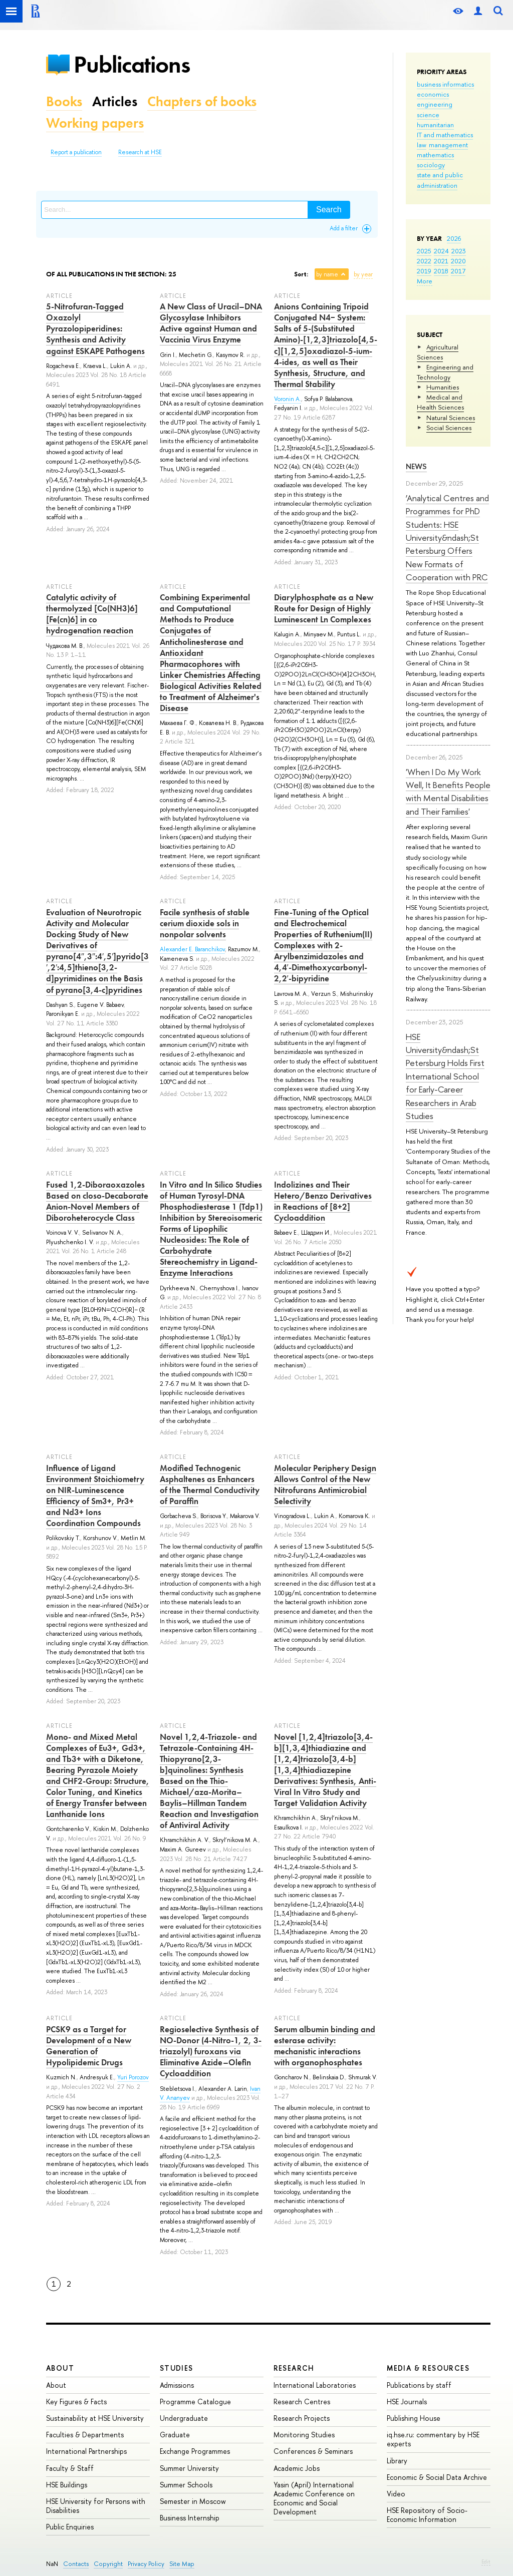 The height and width of the screenshot is (2576, 513). I want to click on HSE Repository of Socio-Economic Information, so click(427, 2514).